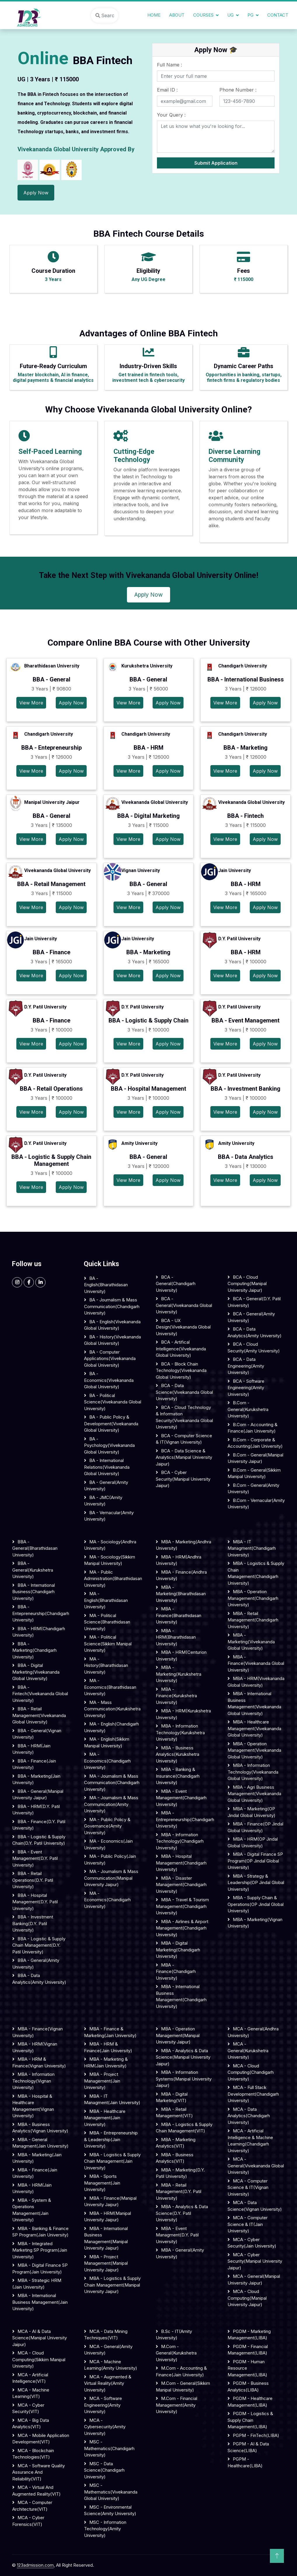 The width and height of the screenshot is (297, 2576). Describe the element at coordinates (252, 2243) in the screenshot. I see `MCA - Cyber Security(Jain University)` at that location.